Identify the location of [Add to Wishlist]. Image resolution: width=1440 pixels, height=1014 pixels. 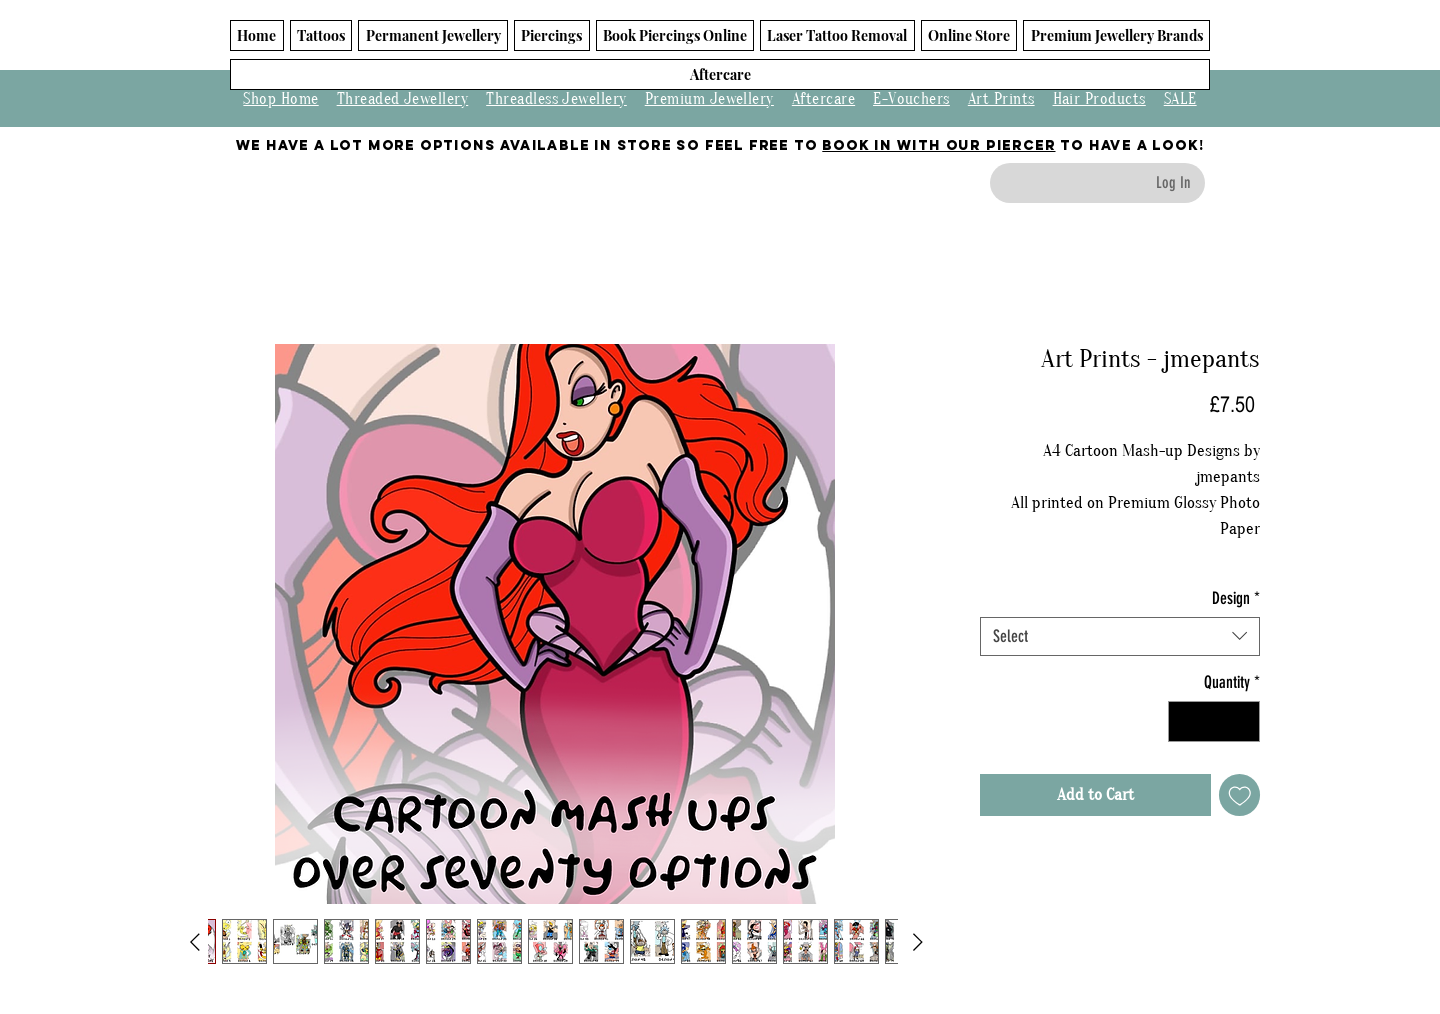
(1240, 795).